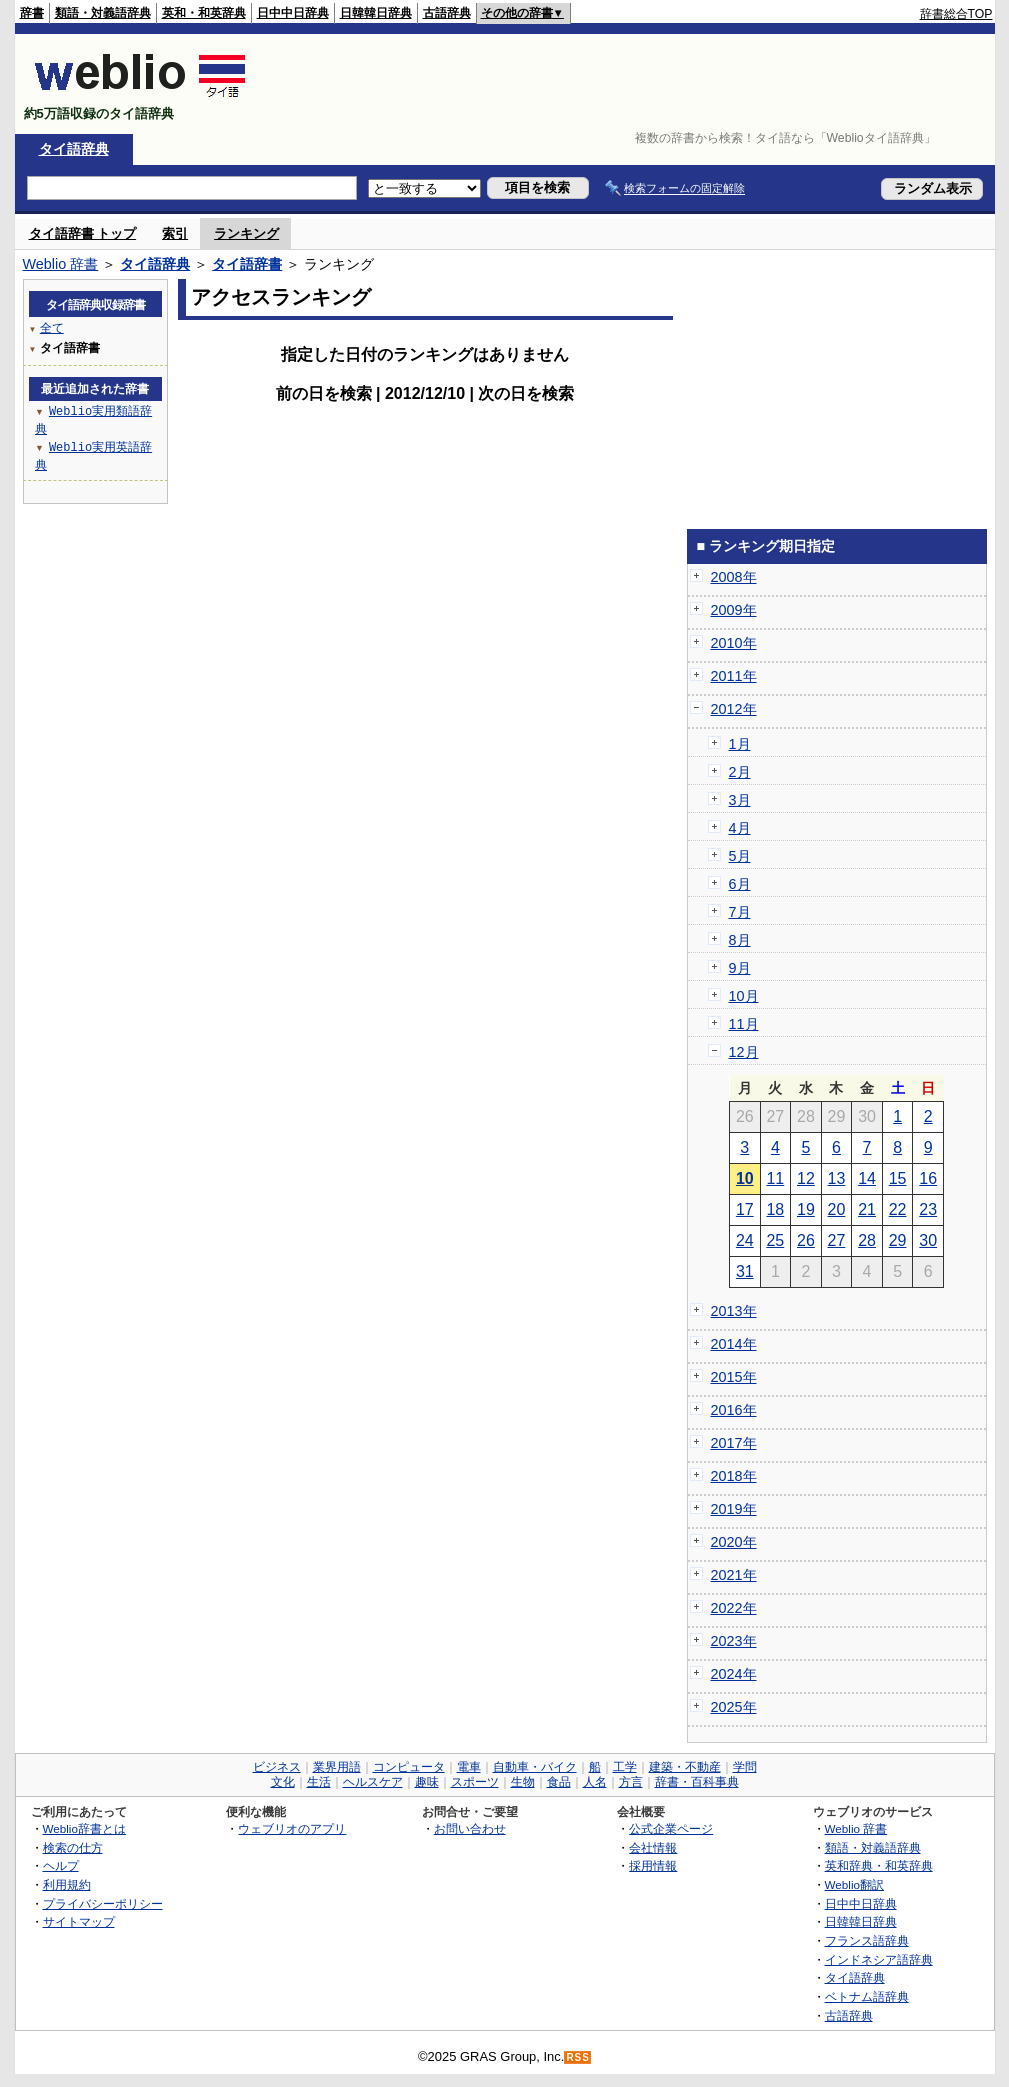  I want to click on 13, so click(837, 1178).